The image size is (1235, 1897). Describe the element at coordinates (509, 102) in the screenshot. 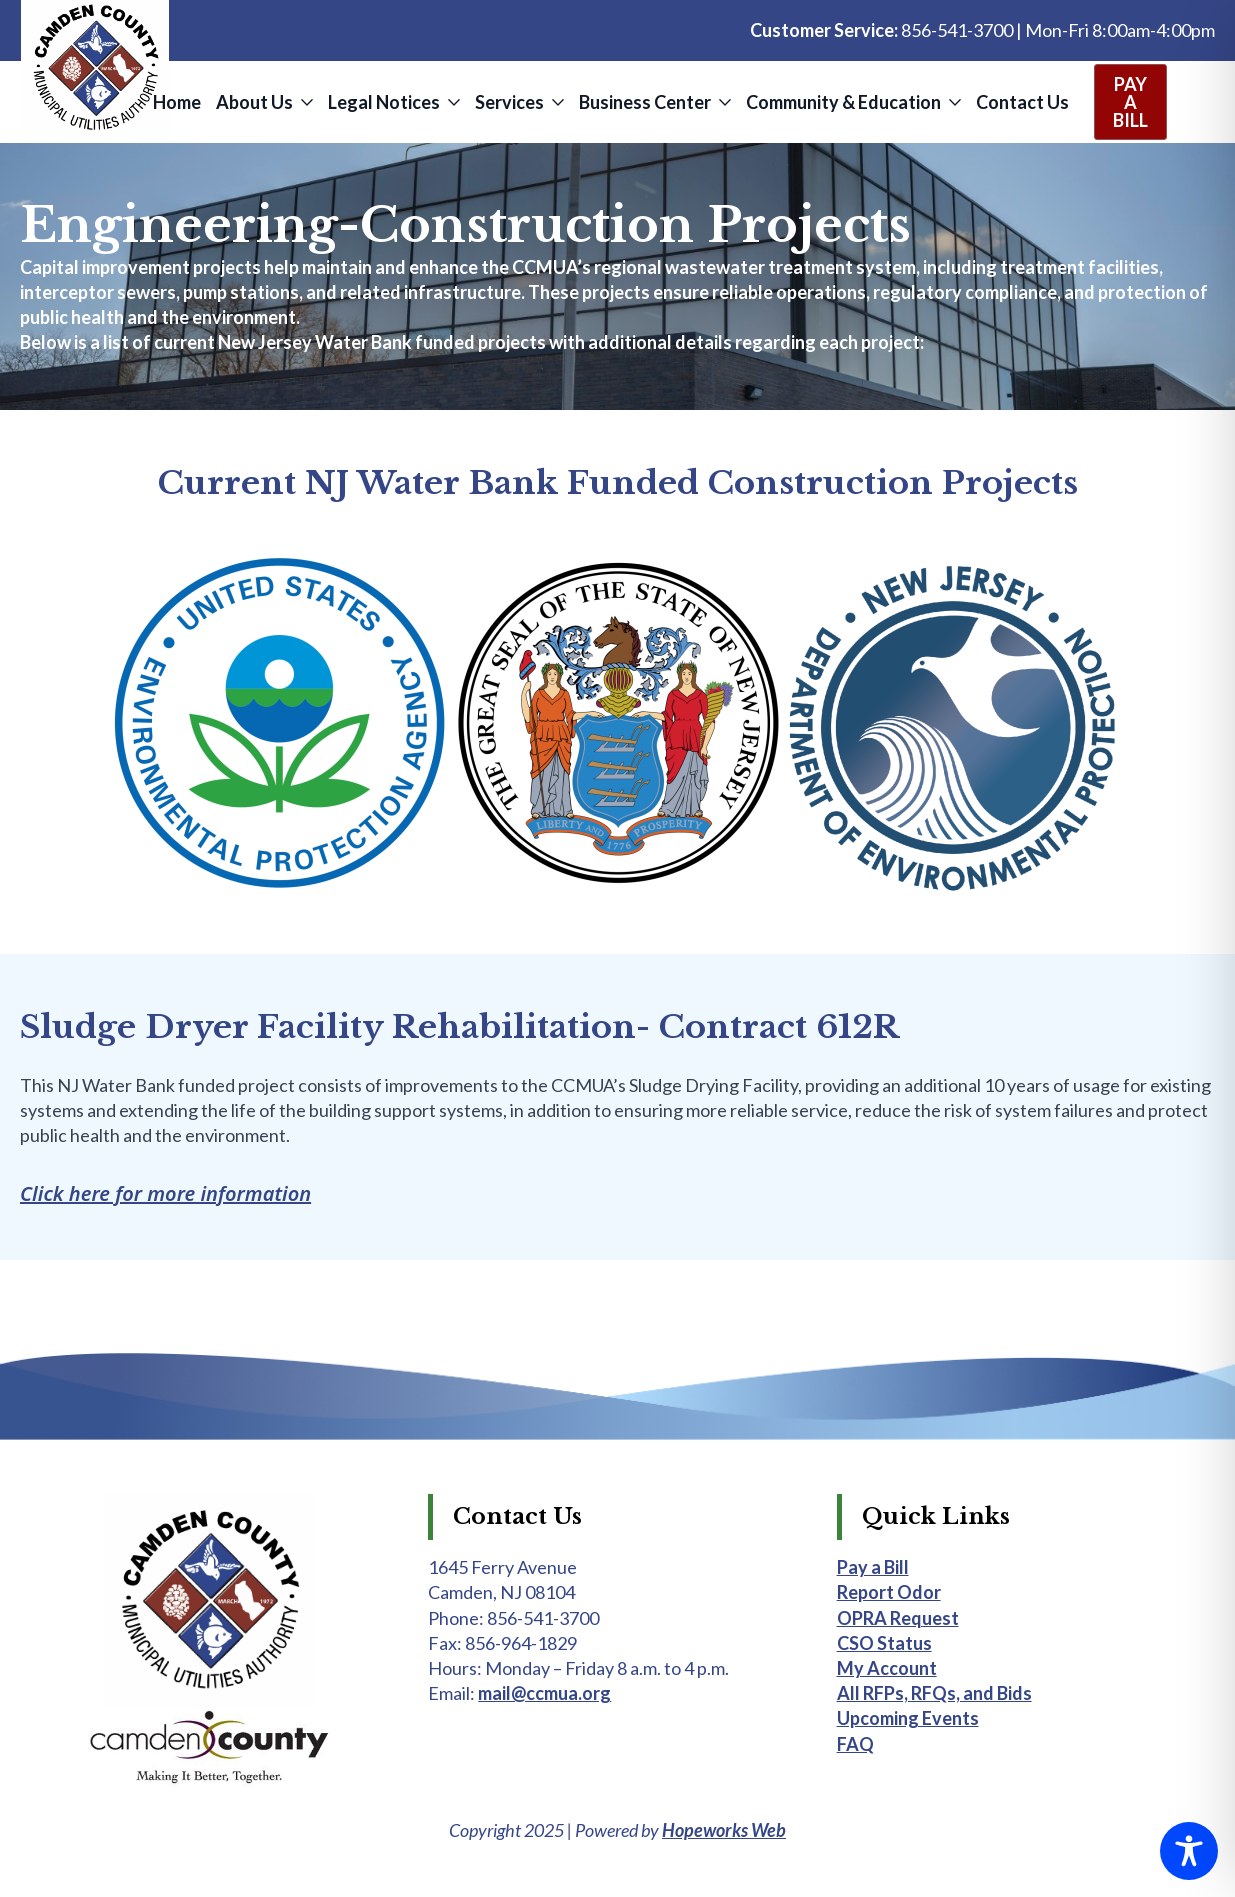

I see `Services` at that location.